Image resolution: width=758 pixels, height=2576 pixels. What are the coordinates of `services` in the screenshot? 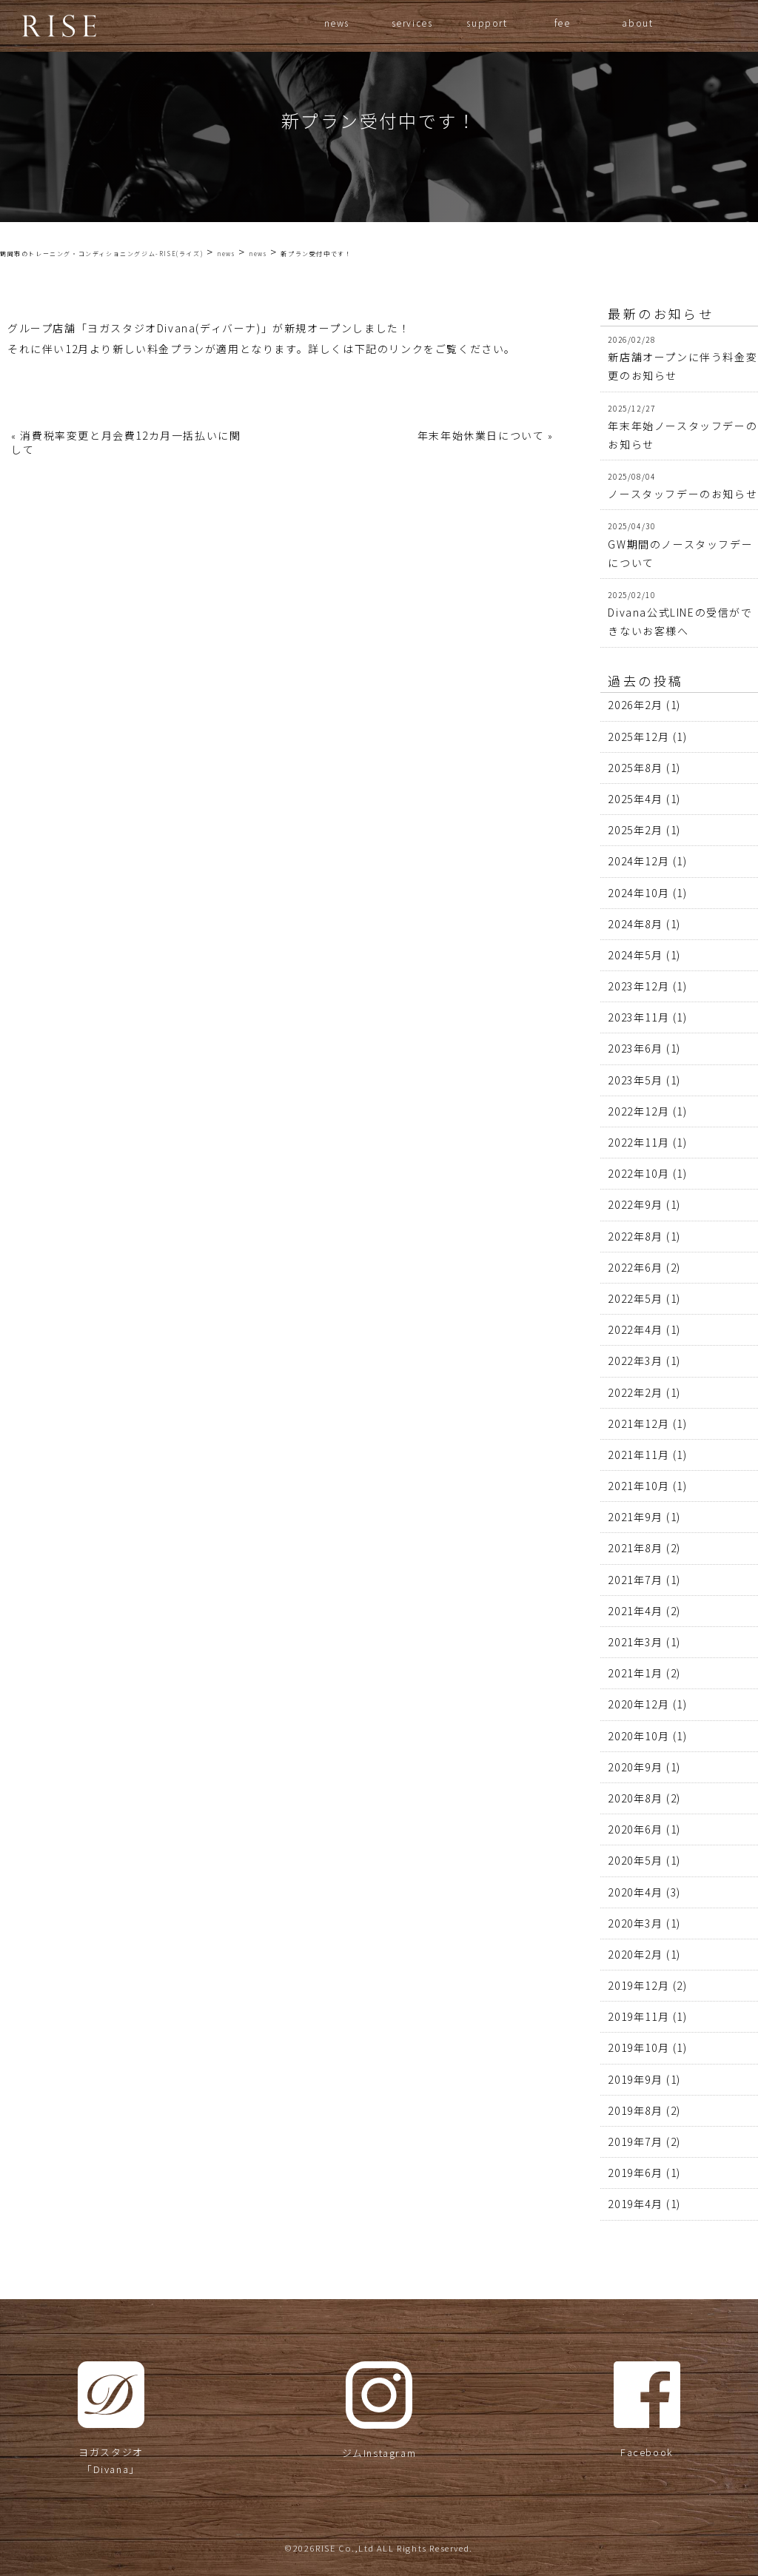 It's located at (412, 22).